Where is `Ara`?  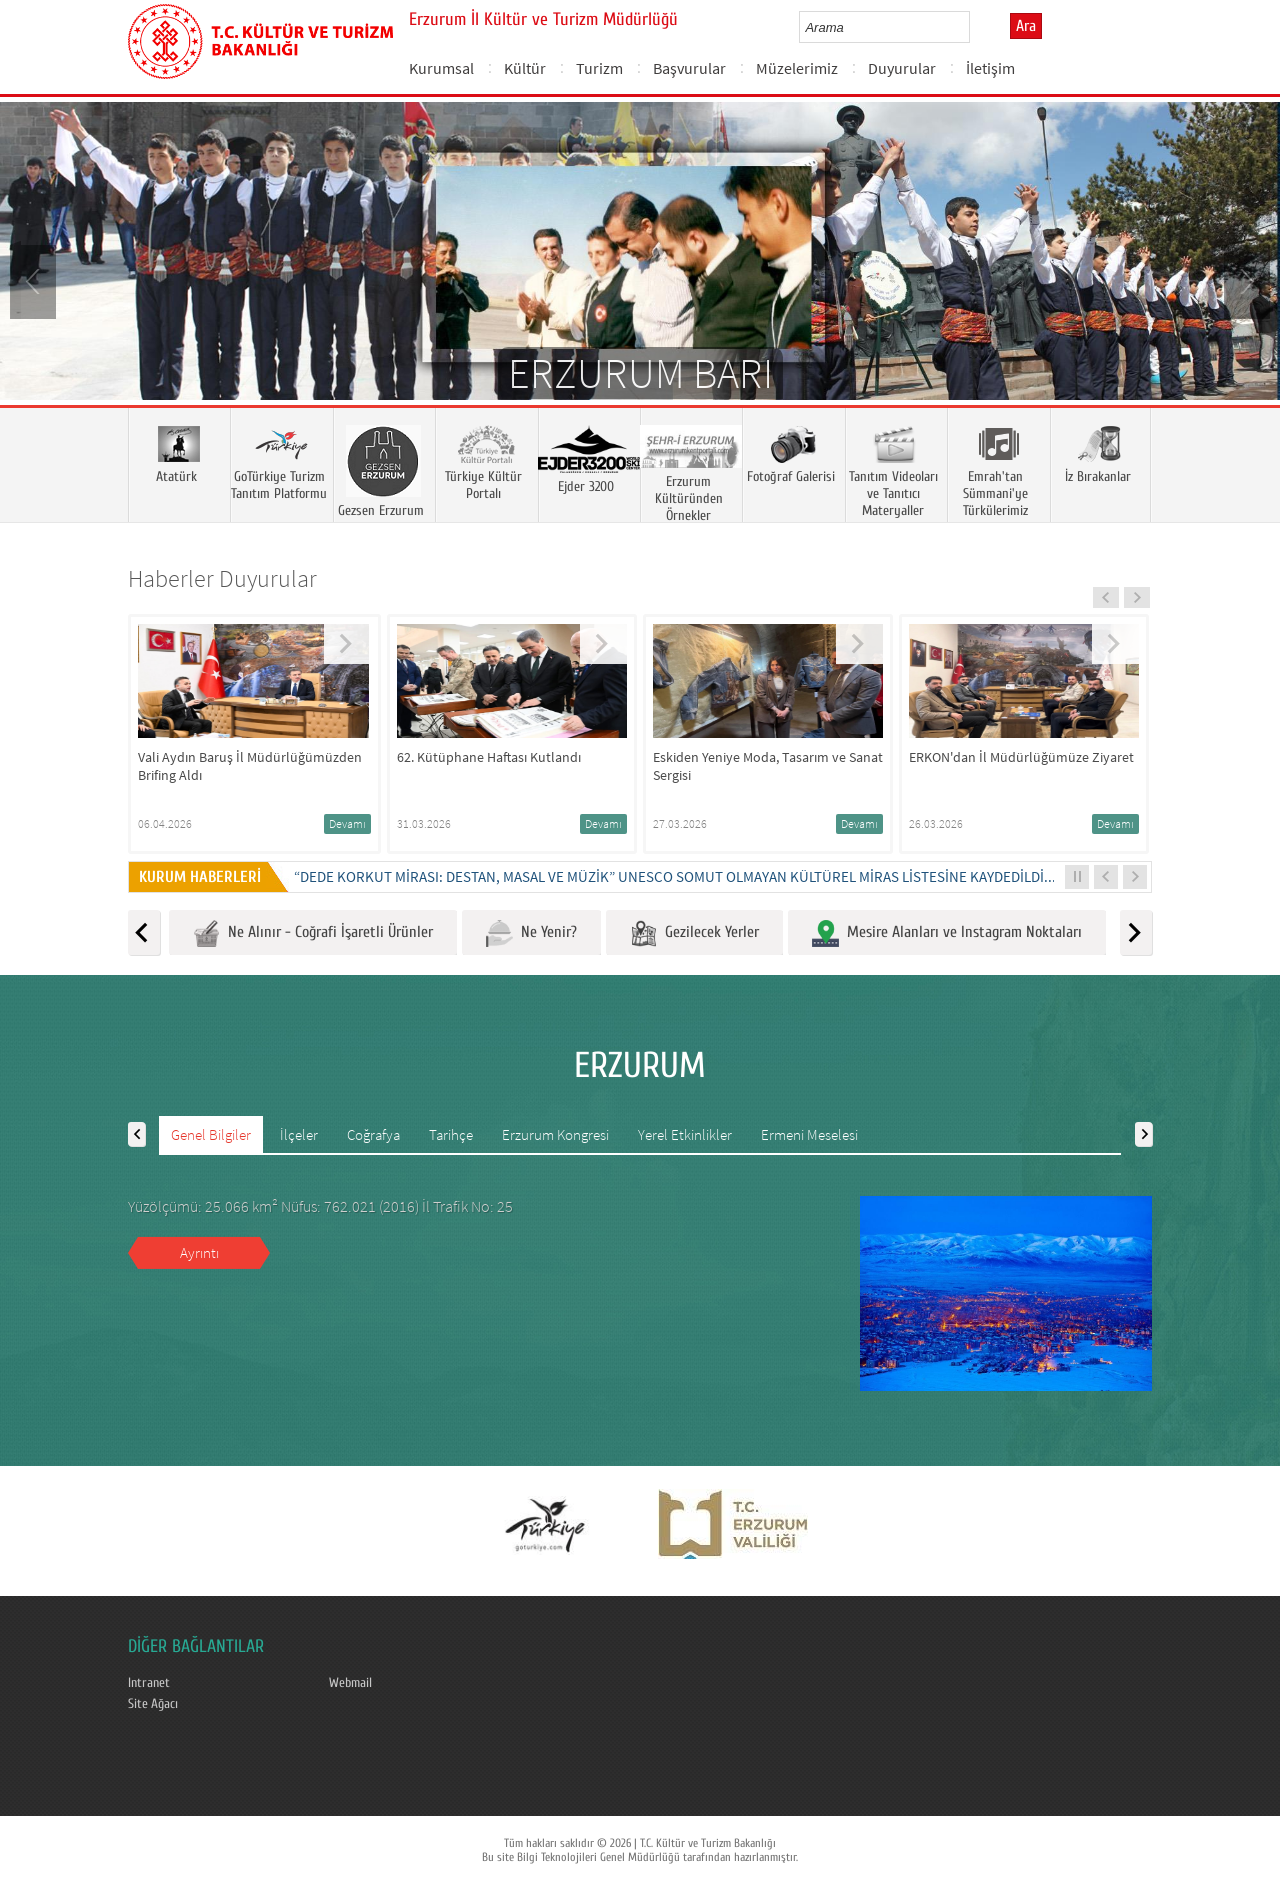 Ara is located at coordinates (1026, 26).